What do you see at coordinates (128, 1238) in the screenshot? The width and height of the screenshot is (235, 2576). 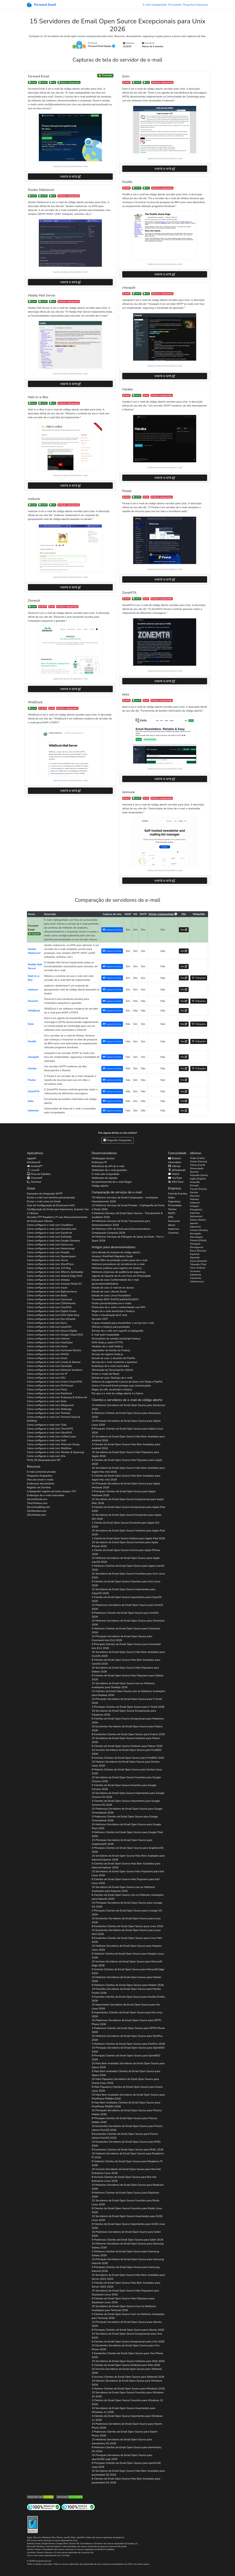 I see `44 Melhores Serviços de Filtragem de Spam de Email - Pare o Spam 2026` at bounding box center [128, 1238].